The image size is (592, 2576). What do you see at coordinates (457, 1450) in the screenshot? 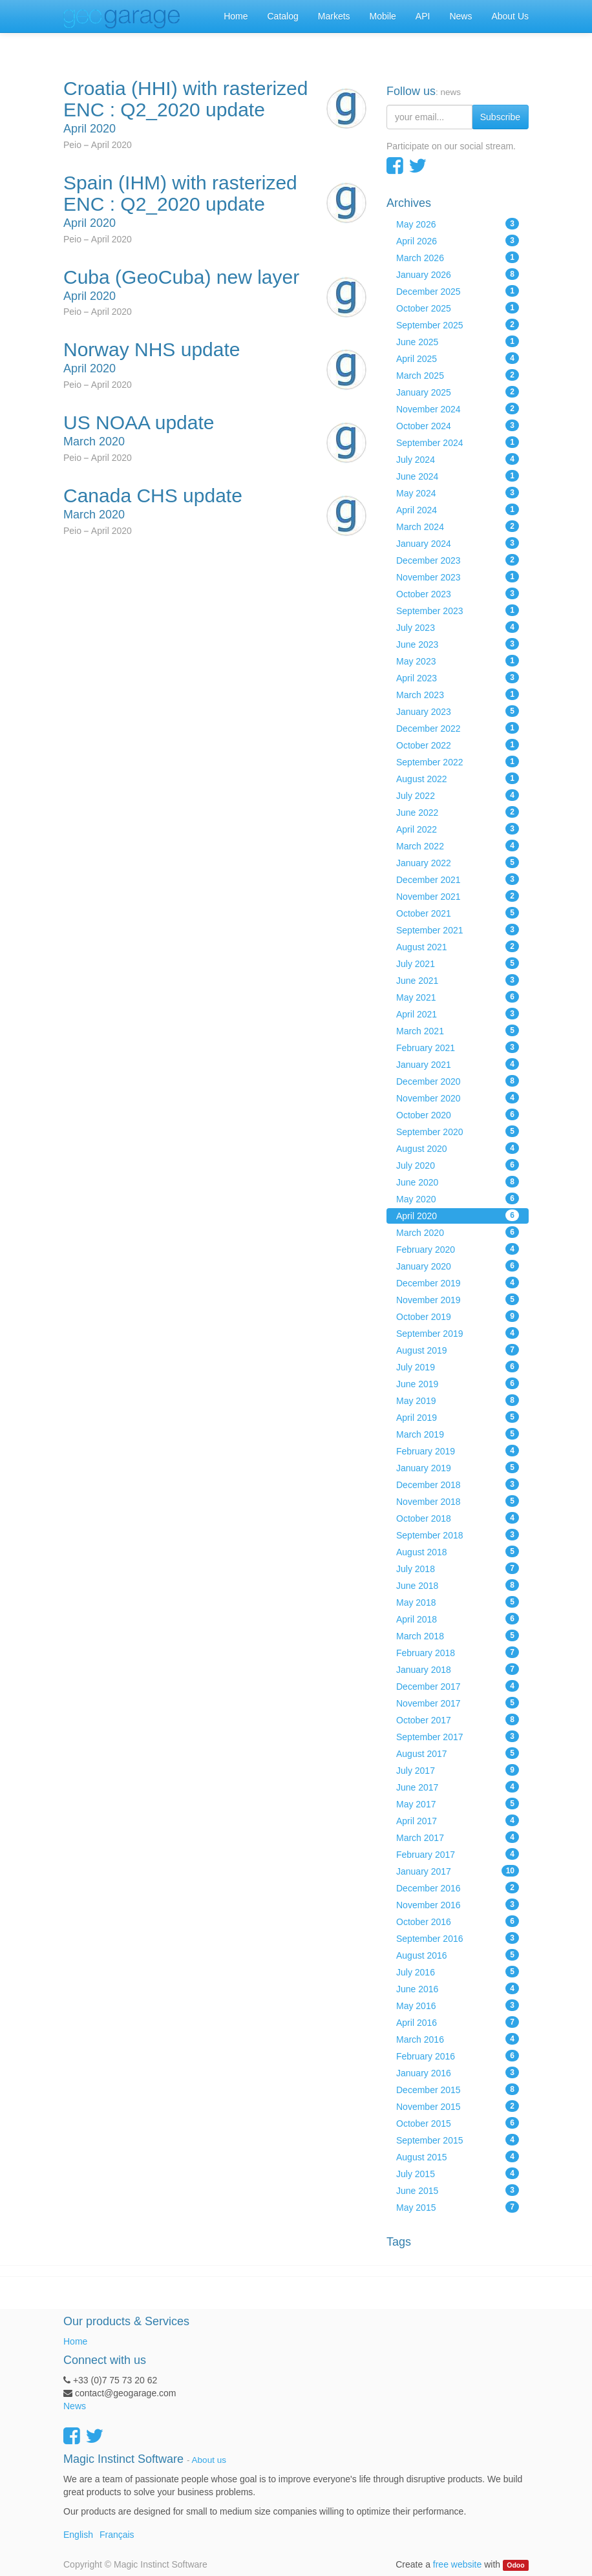
I see `February 2019` at bounding box center [457, 1450].